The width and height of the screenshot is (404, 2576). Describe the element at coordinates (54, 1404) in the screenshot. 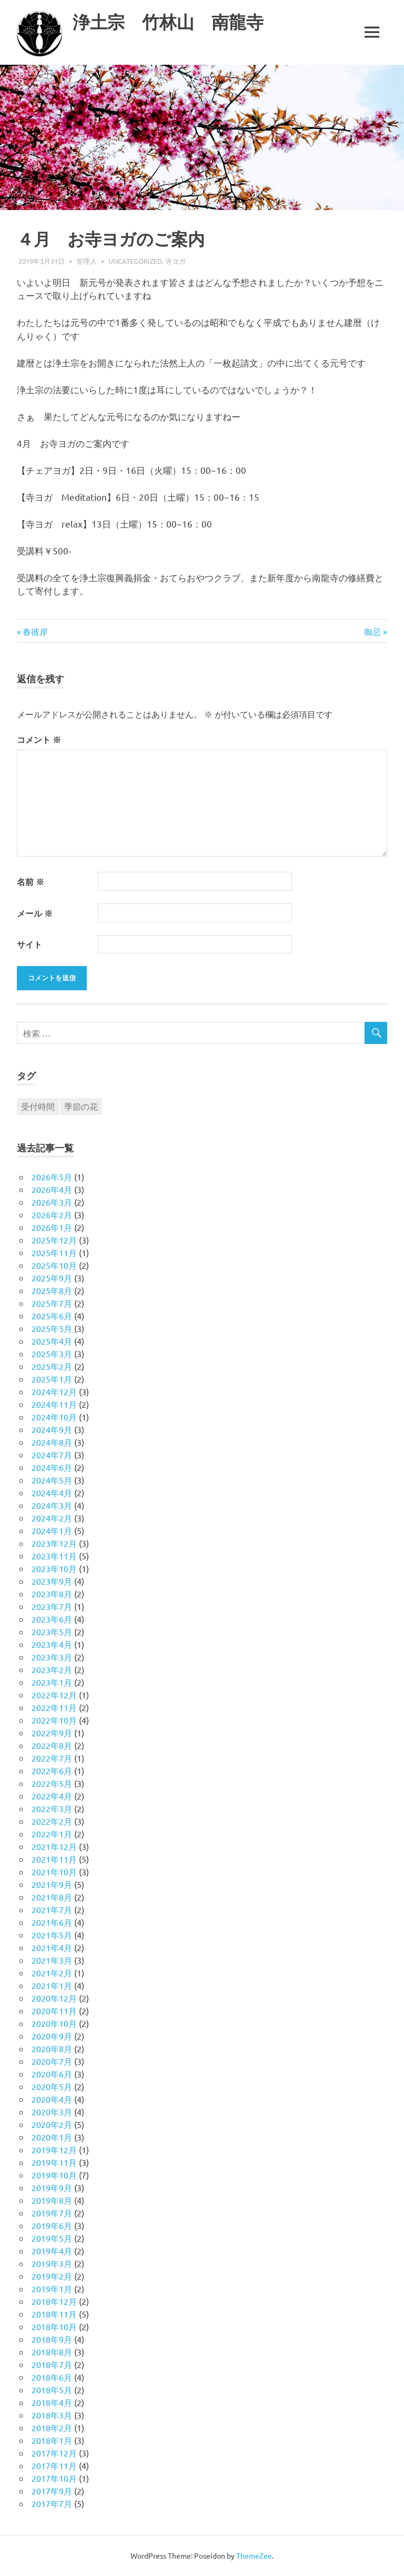

I see `2024年11月` at that location.